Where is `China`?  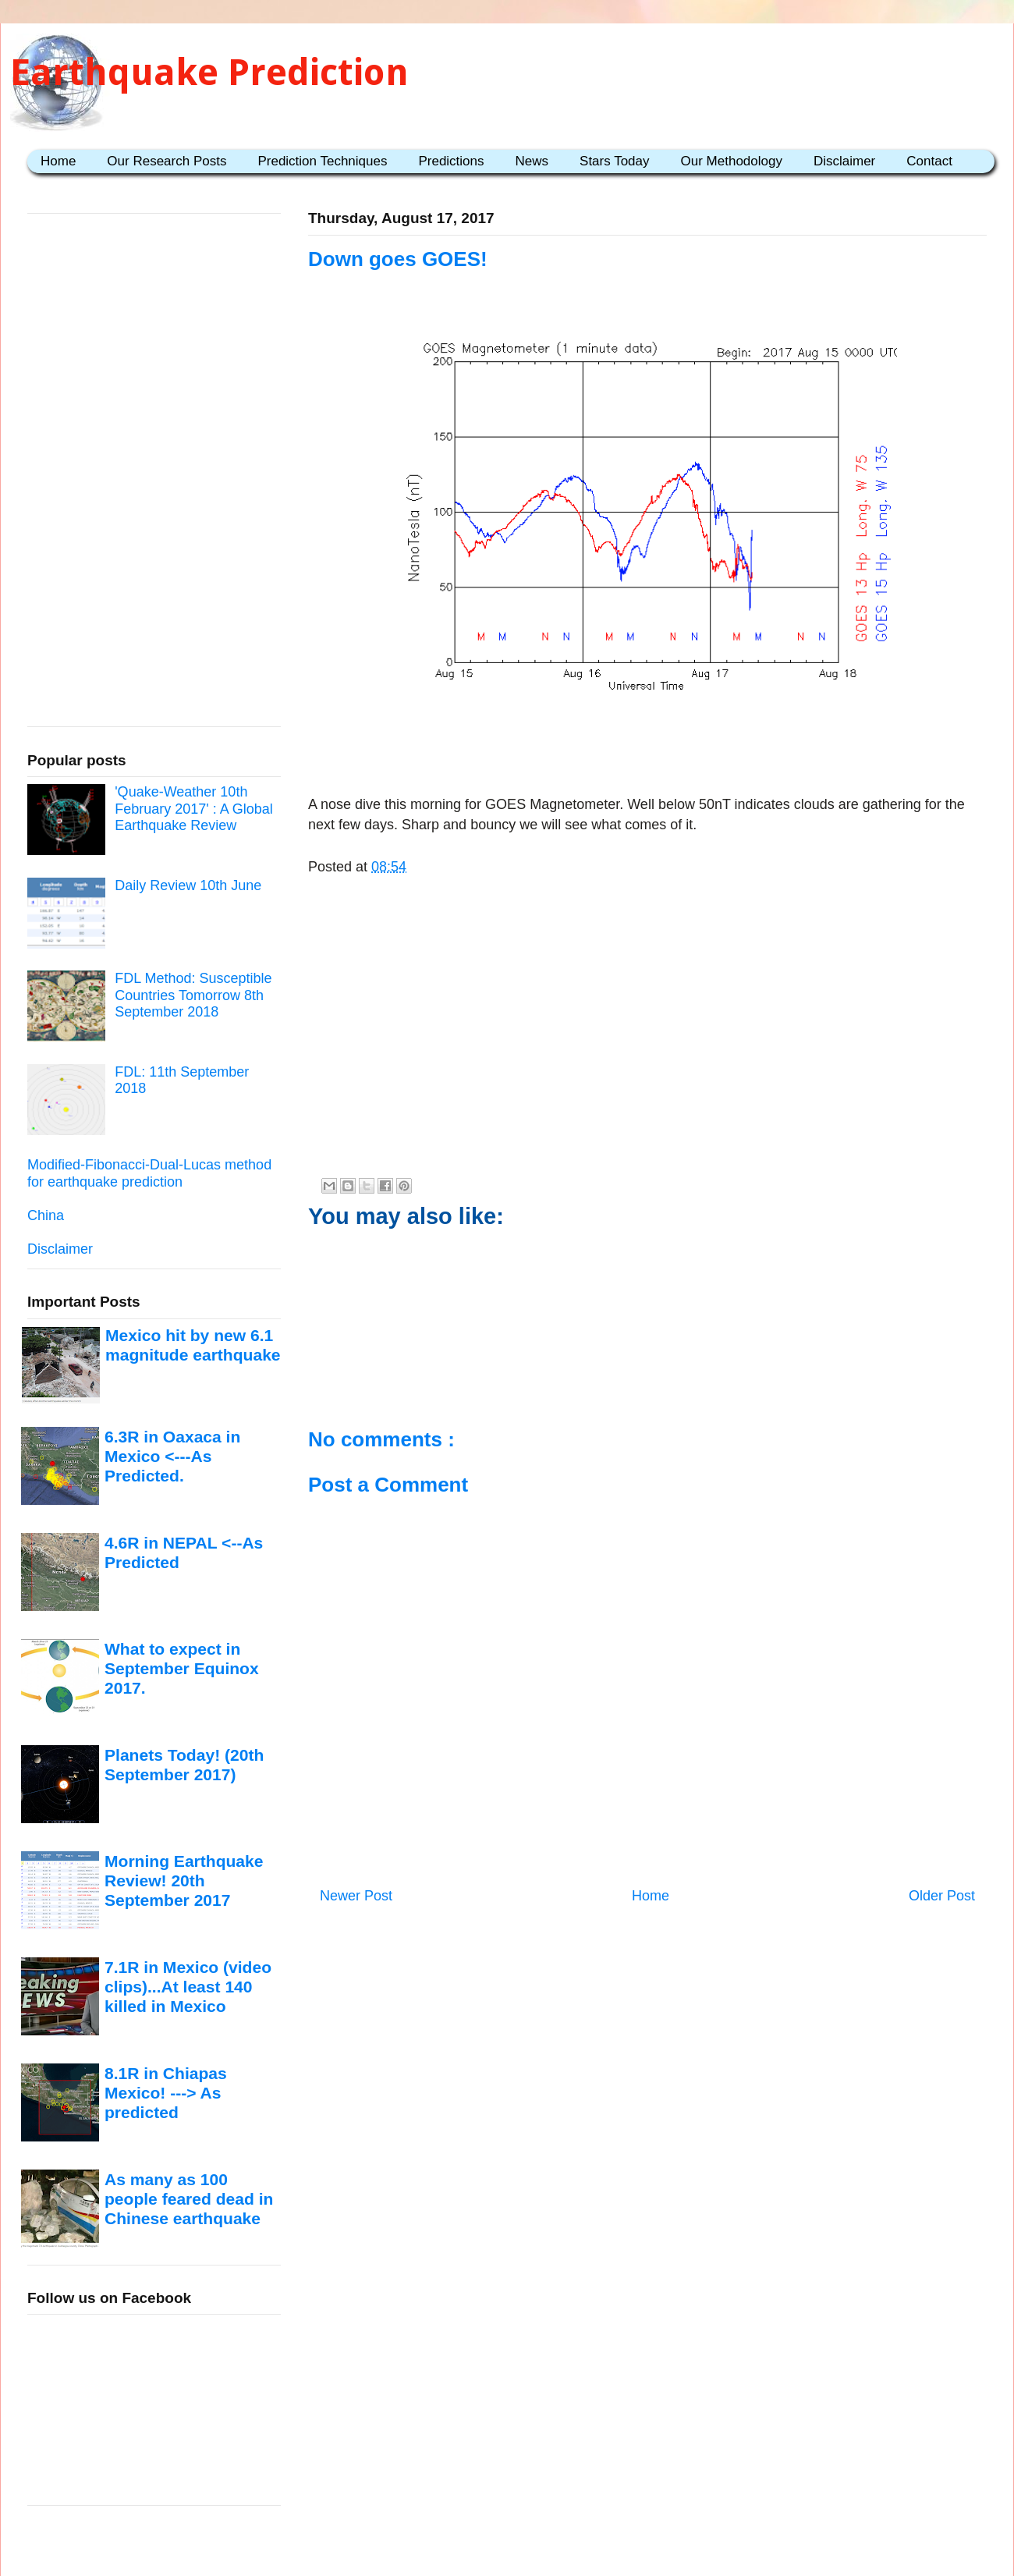
China is located at coordinates (45, 1215).